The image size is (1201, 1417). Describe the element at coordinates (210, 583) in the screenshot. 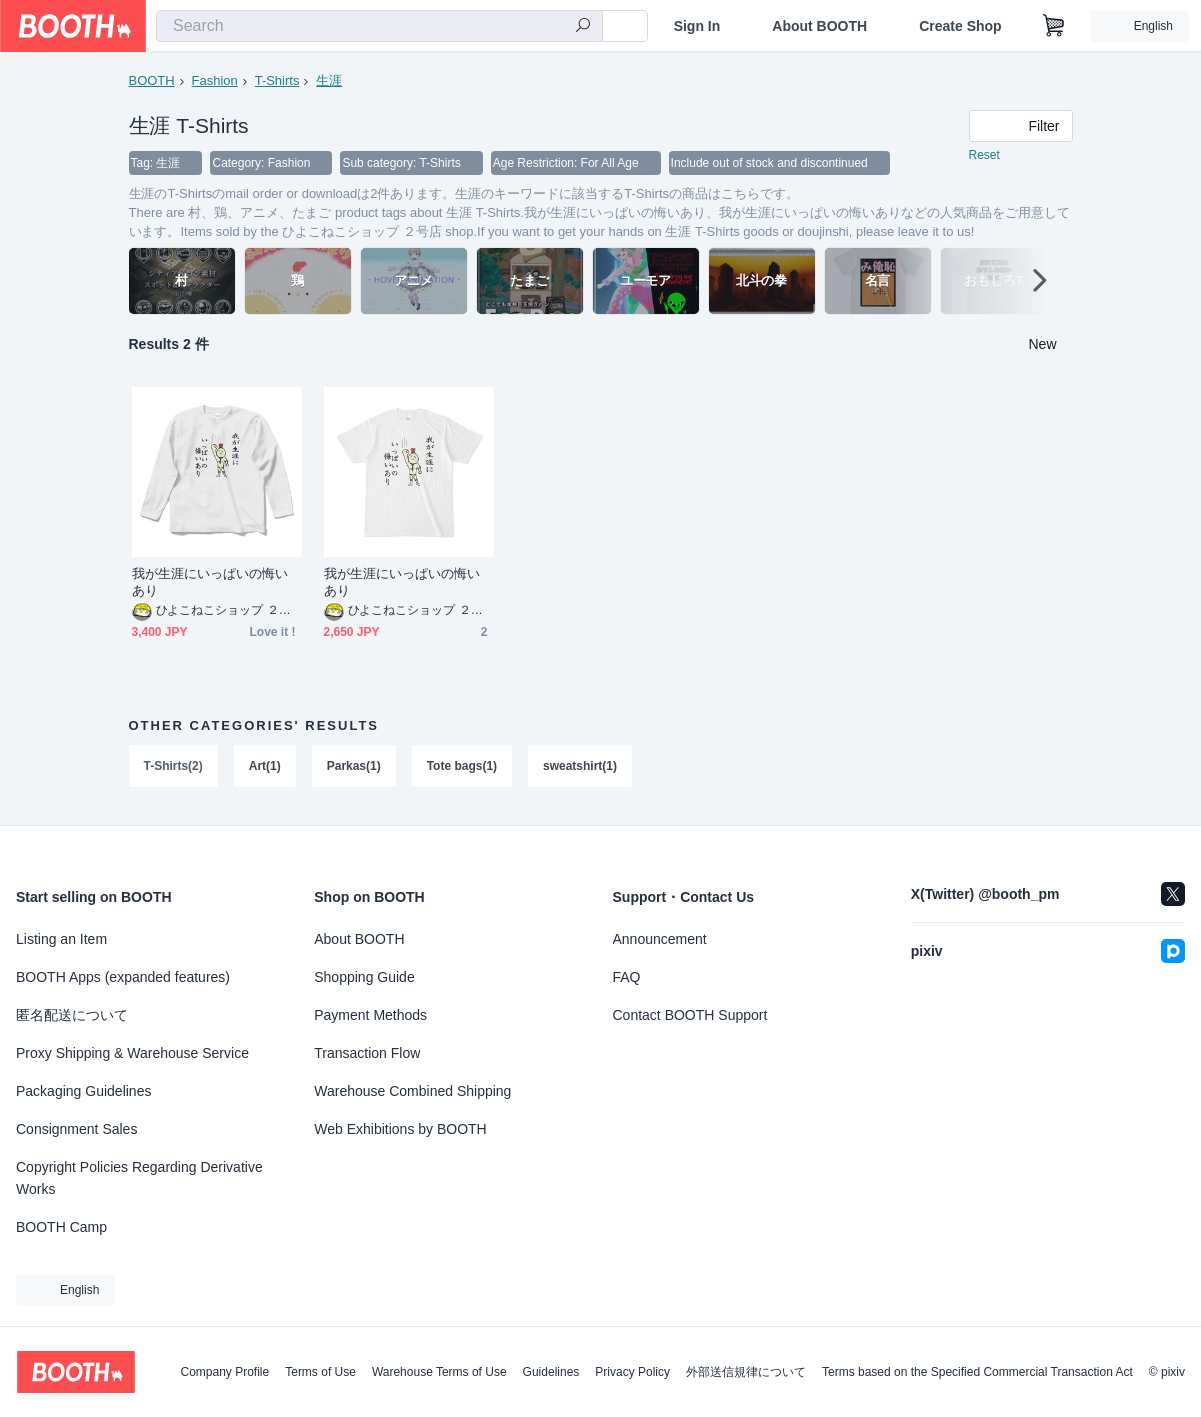

I see `我が生涯にいっぱいの悔いあり` at that location.